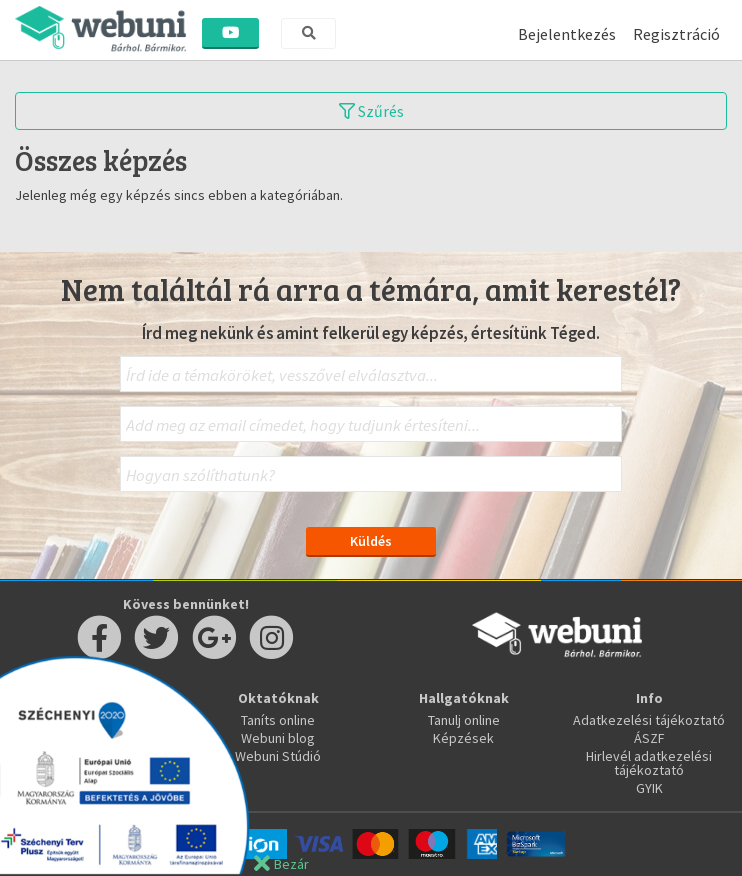  I want to click on Webuni Stúdió, so click(278, 756).